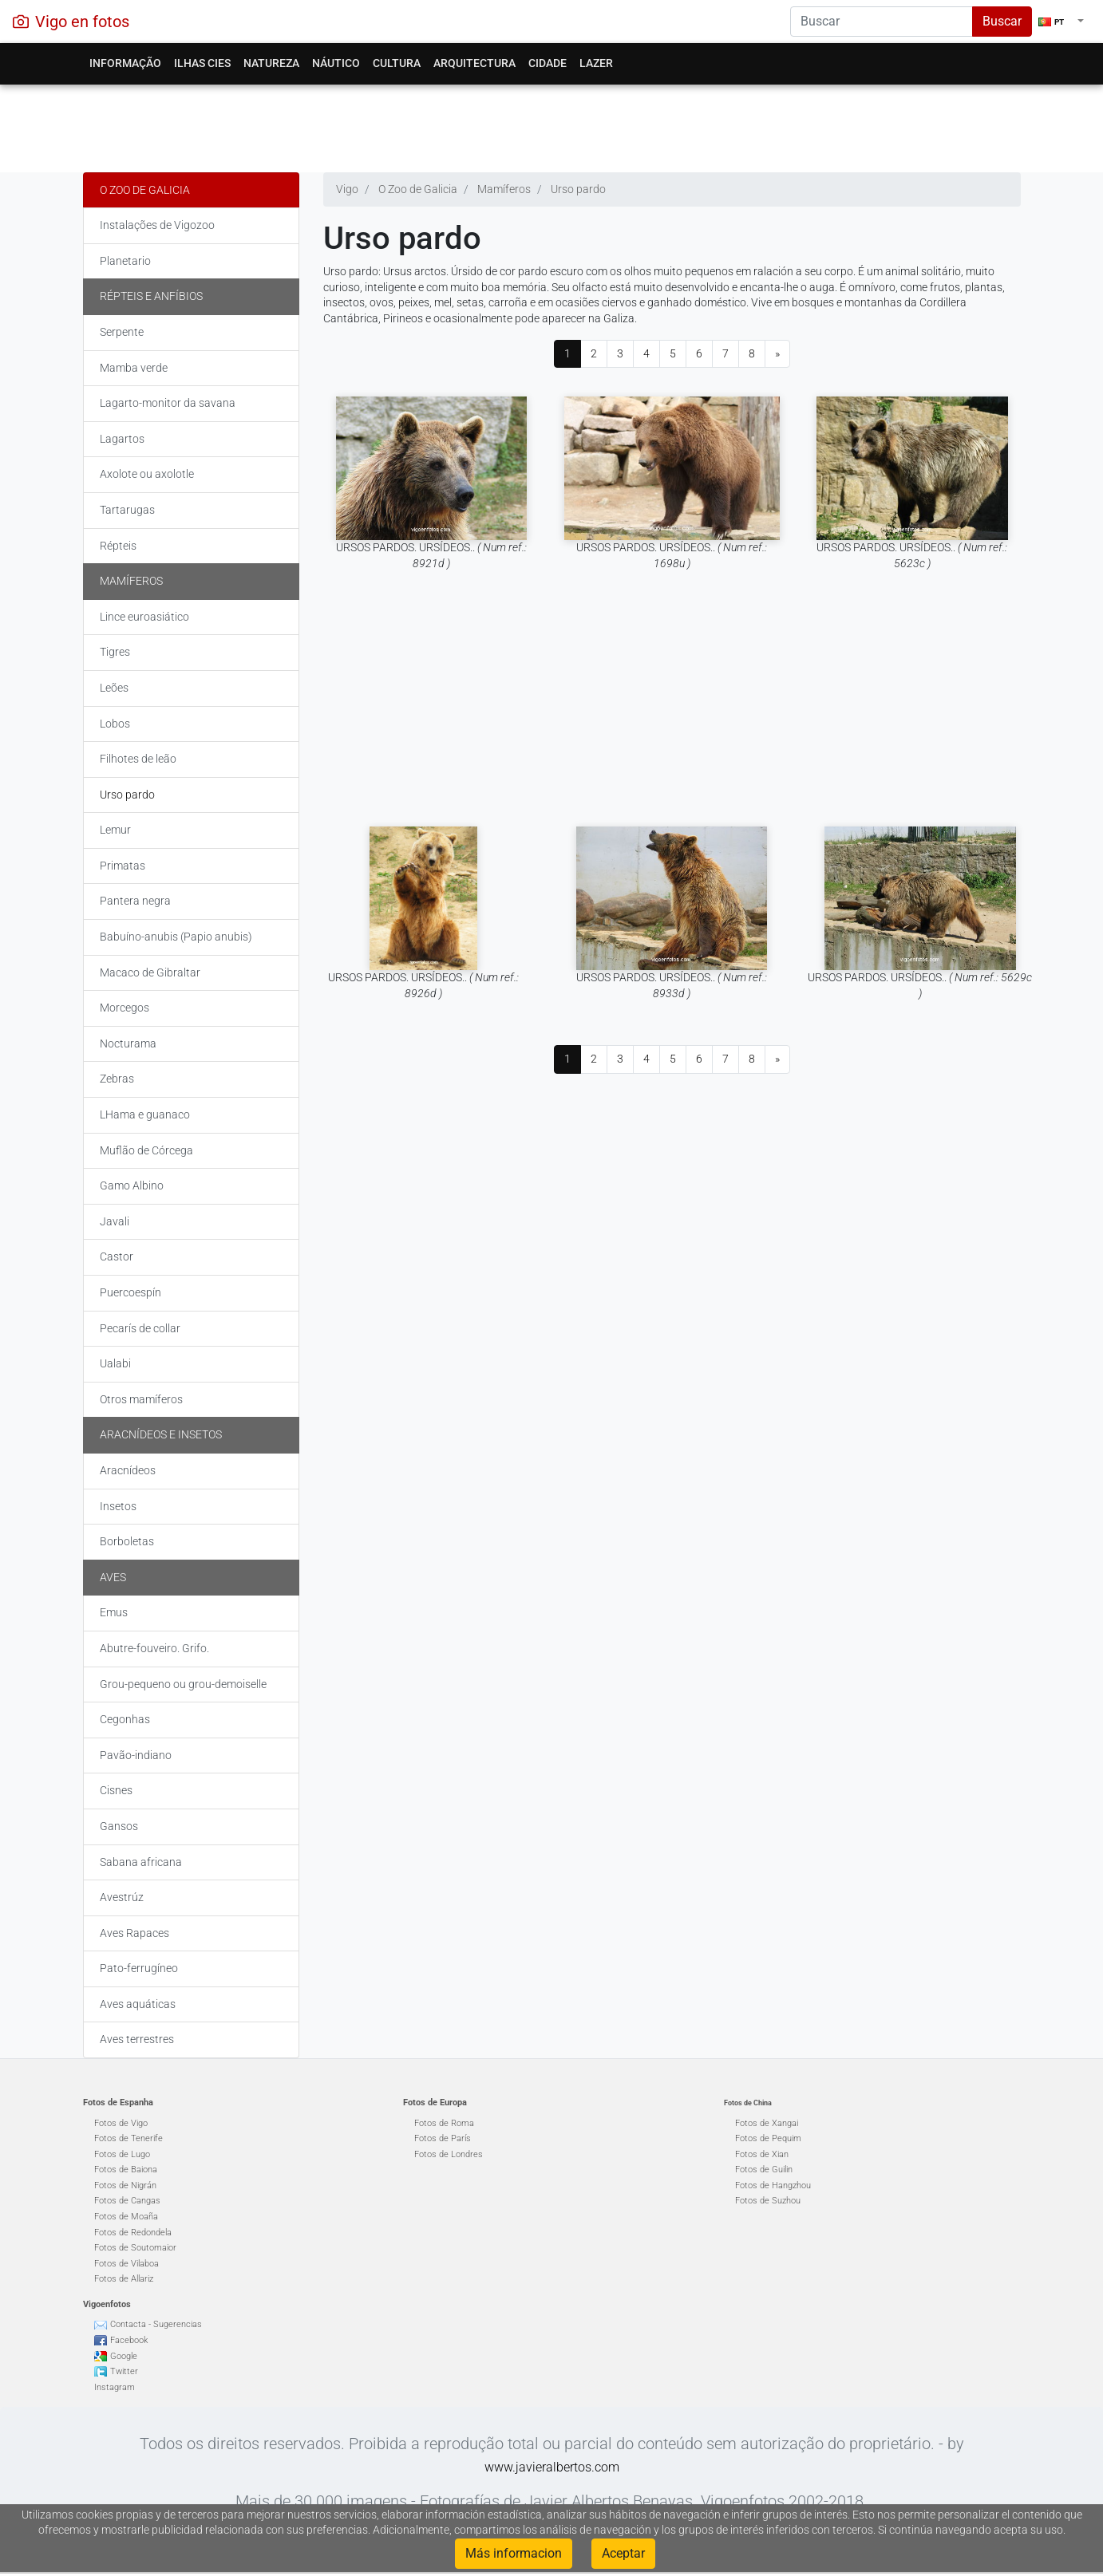 This screenshot has height=2576, width=1103. I want to click on Ilhas Cies [button], so click(202, 63).